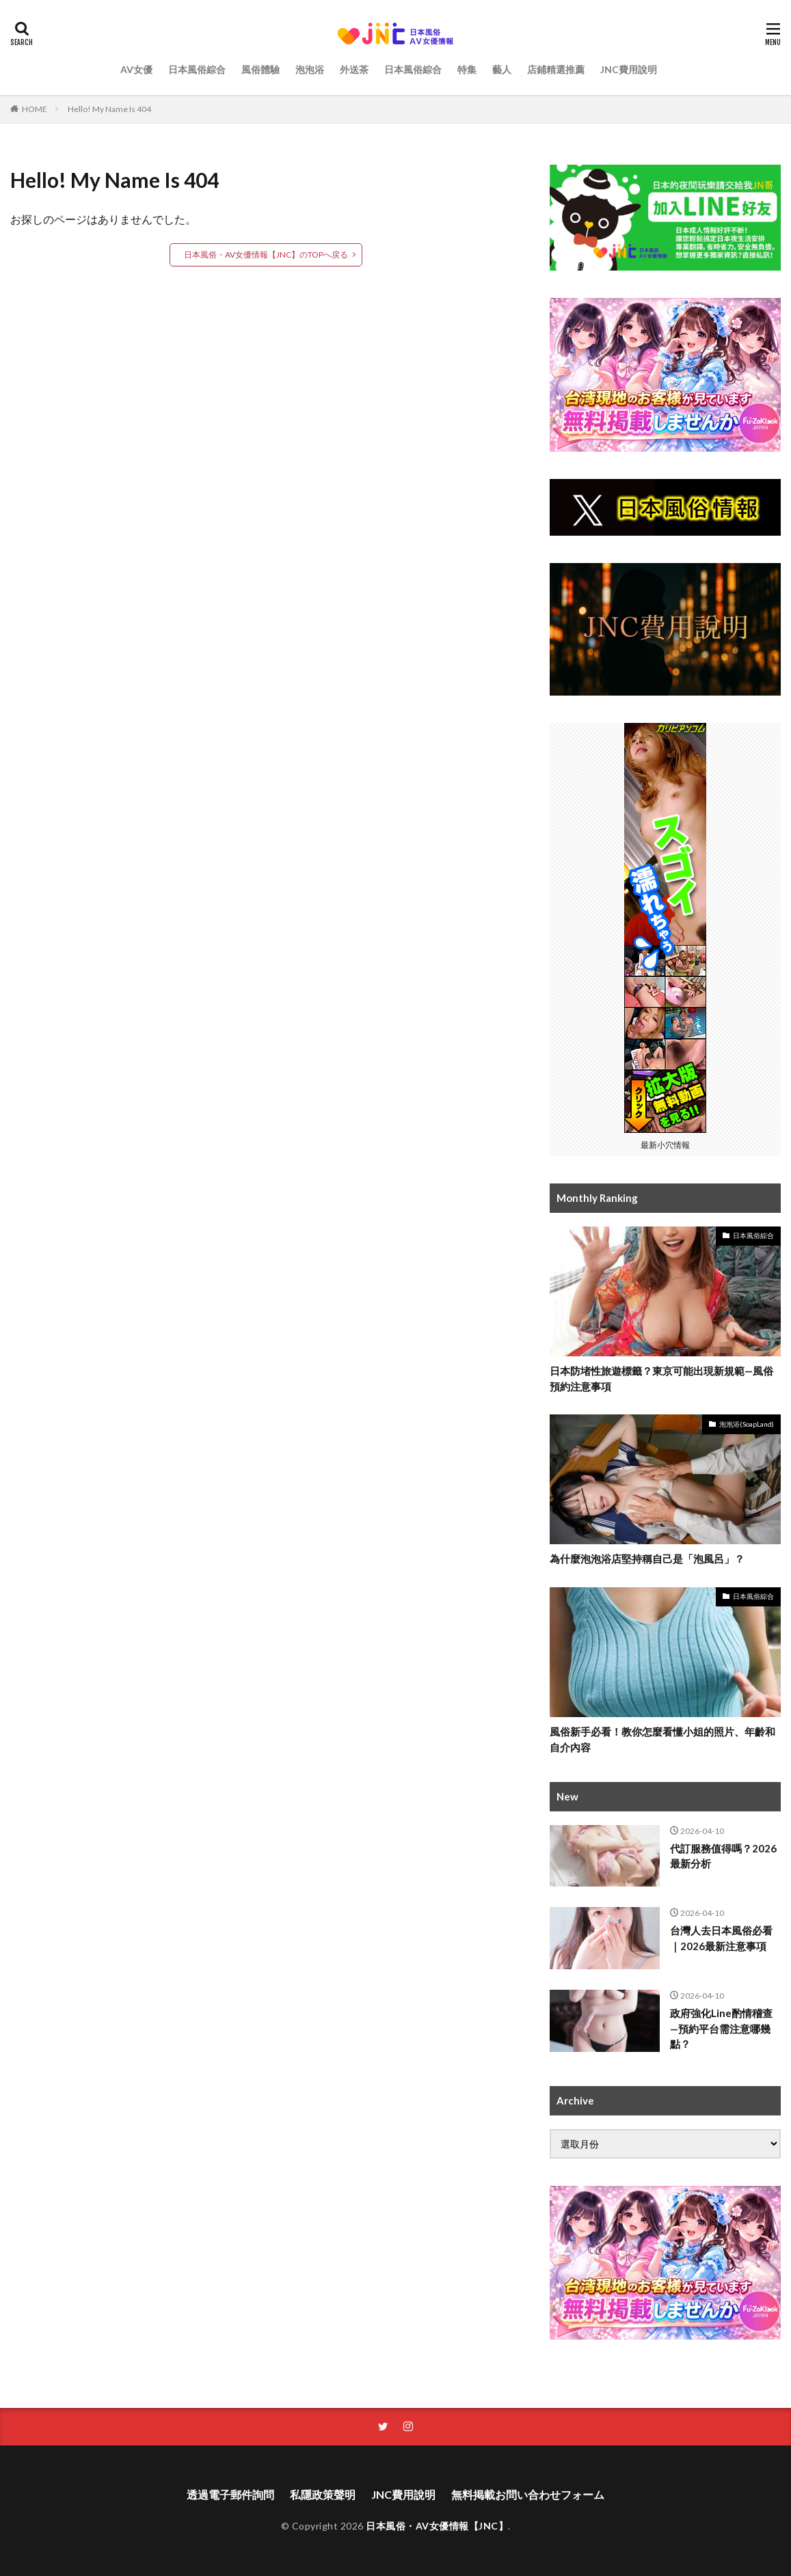 Image resolution: width=791 pixels, height=2576 pixels. What do you see at coordinates (662, 1739) in the screenshot?
I see `風俗新手必看！教你怎麼看懂小姐的照片、年齡和自介內容` at bounding box center [662, 1739].